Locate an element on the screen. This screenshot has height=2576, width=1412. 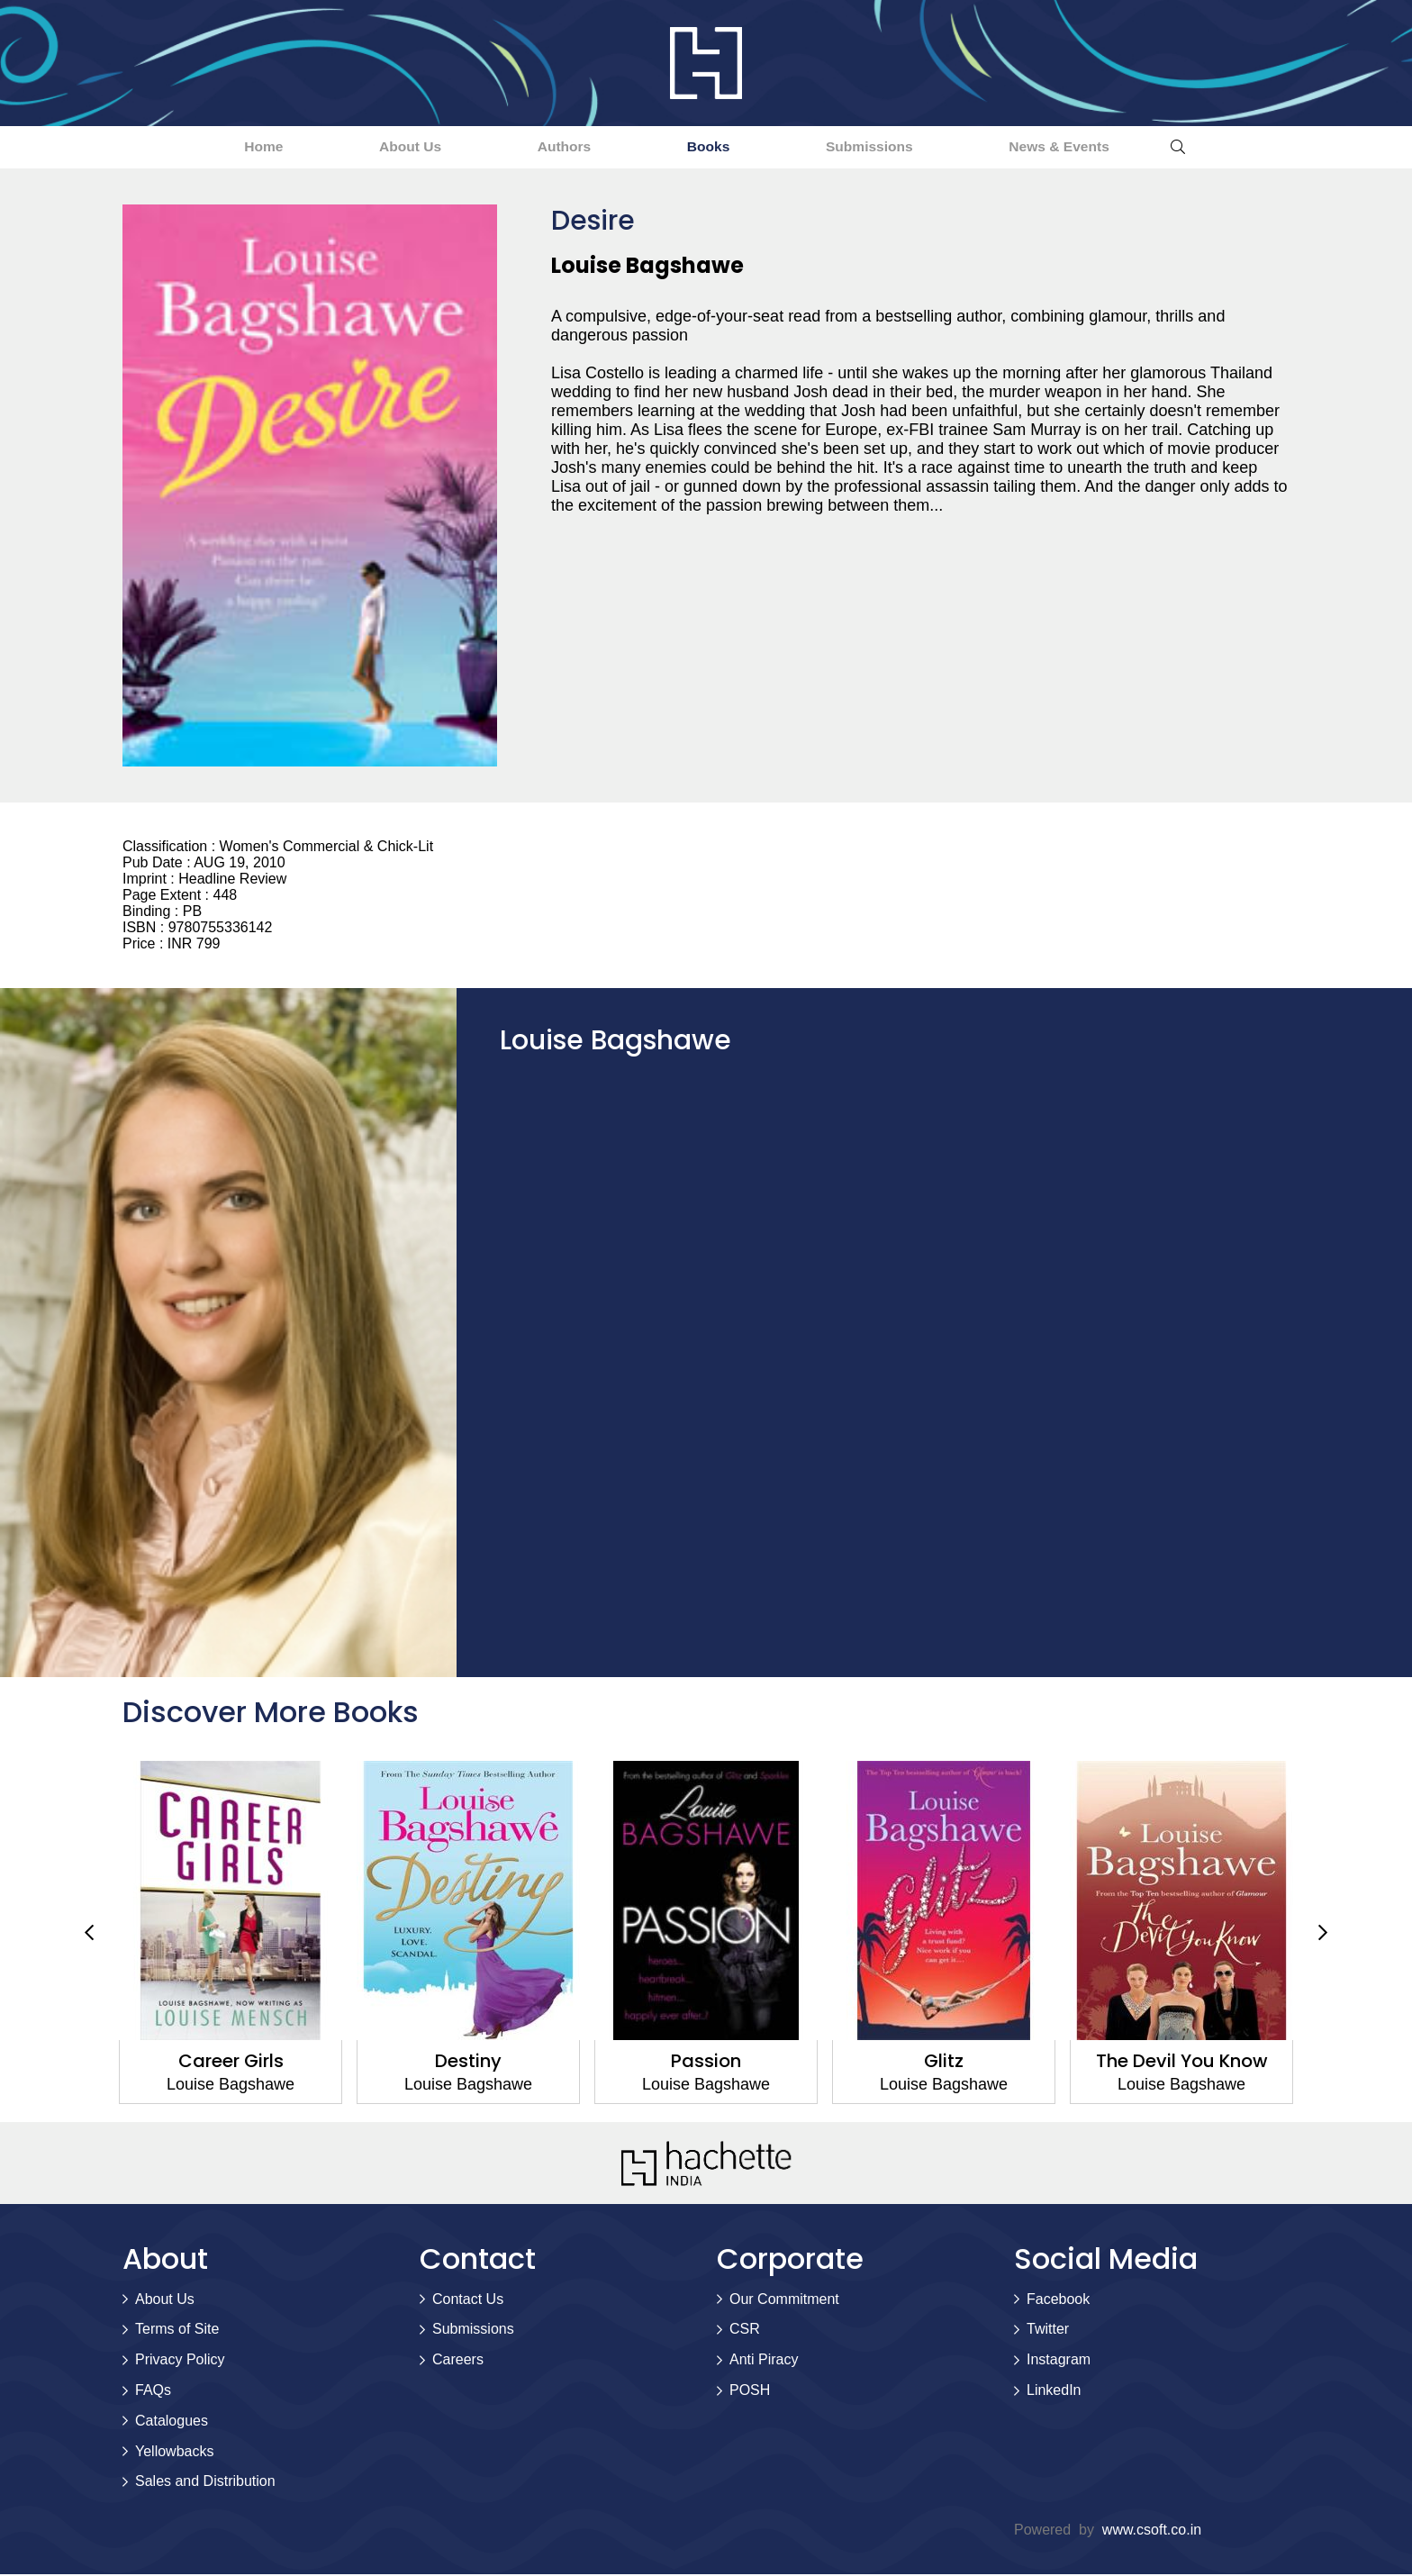
Twitter is located at coordinates (1048, 2330).